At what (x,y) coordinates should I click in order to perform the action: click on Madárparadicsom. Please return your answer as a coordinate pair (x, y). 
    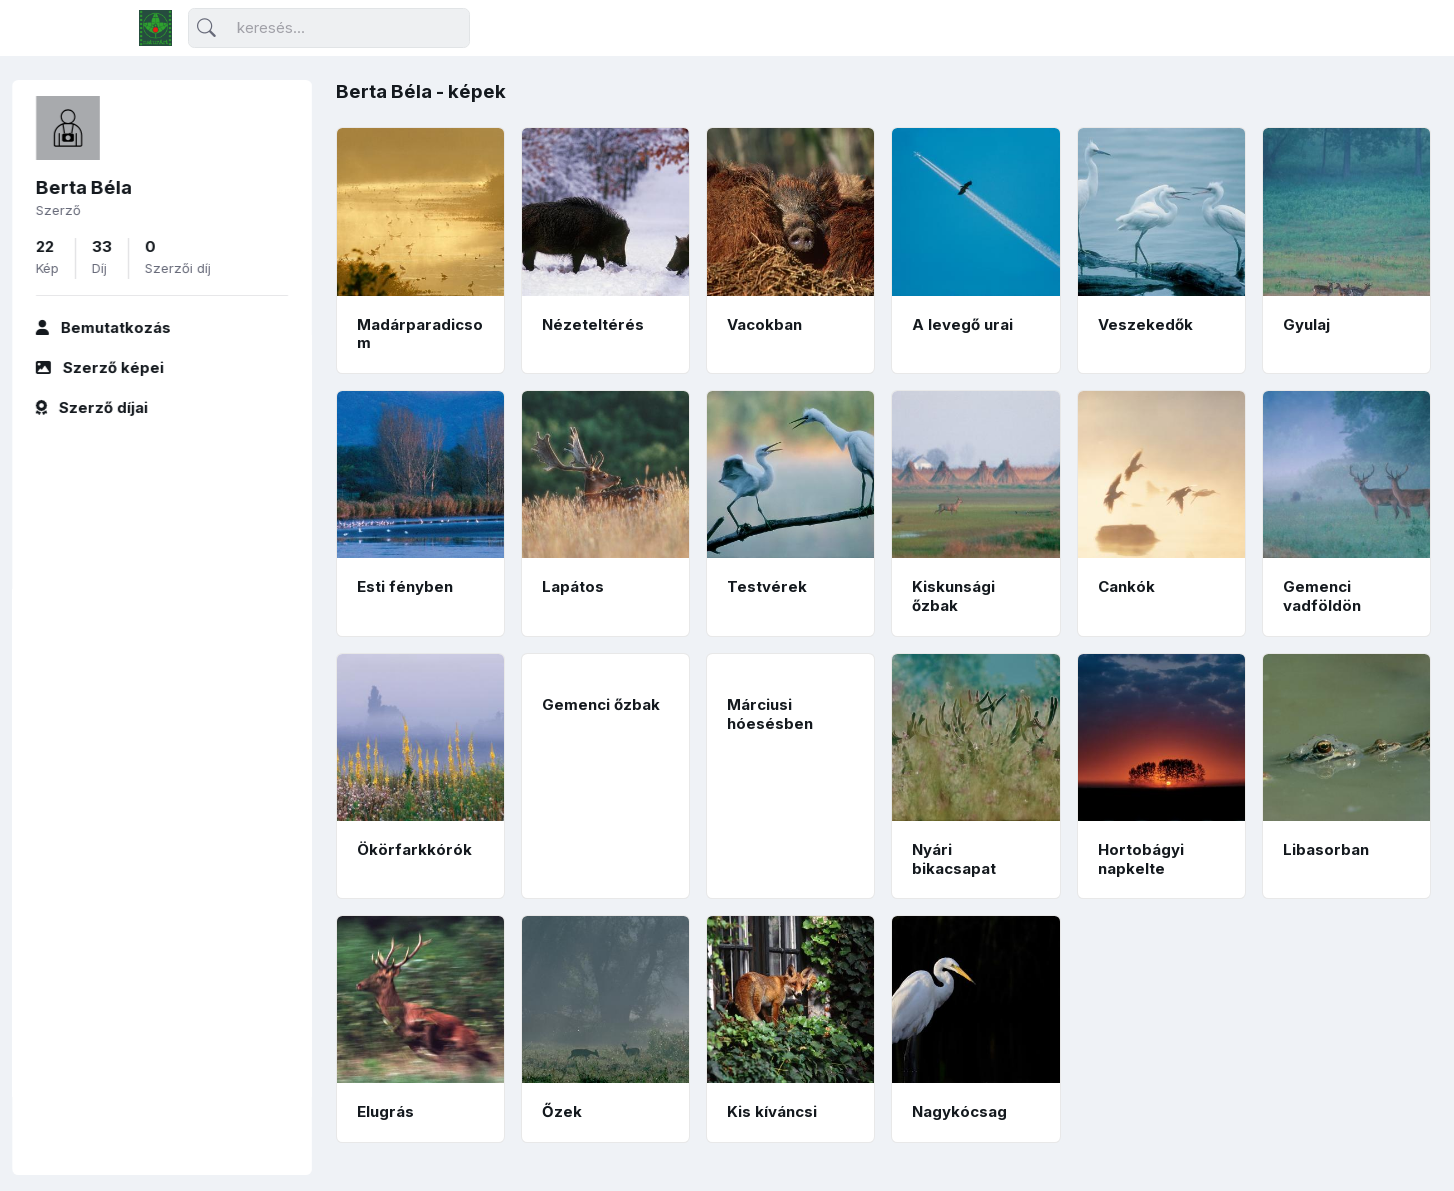
    Looking at the image, I should click on (420, 334).